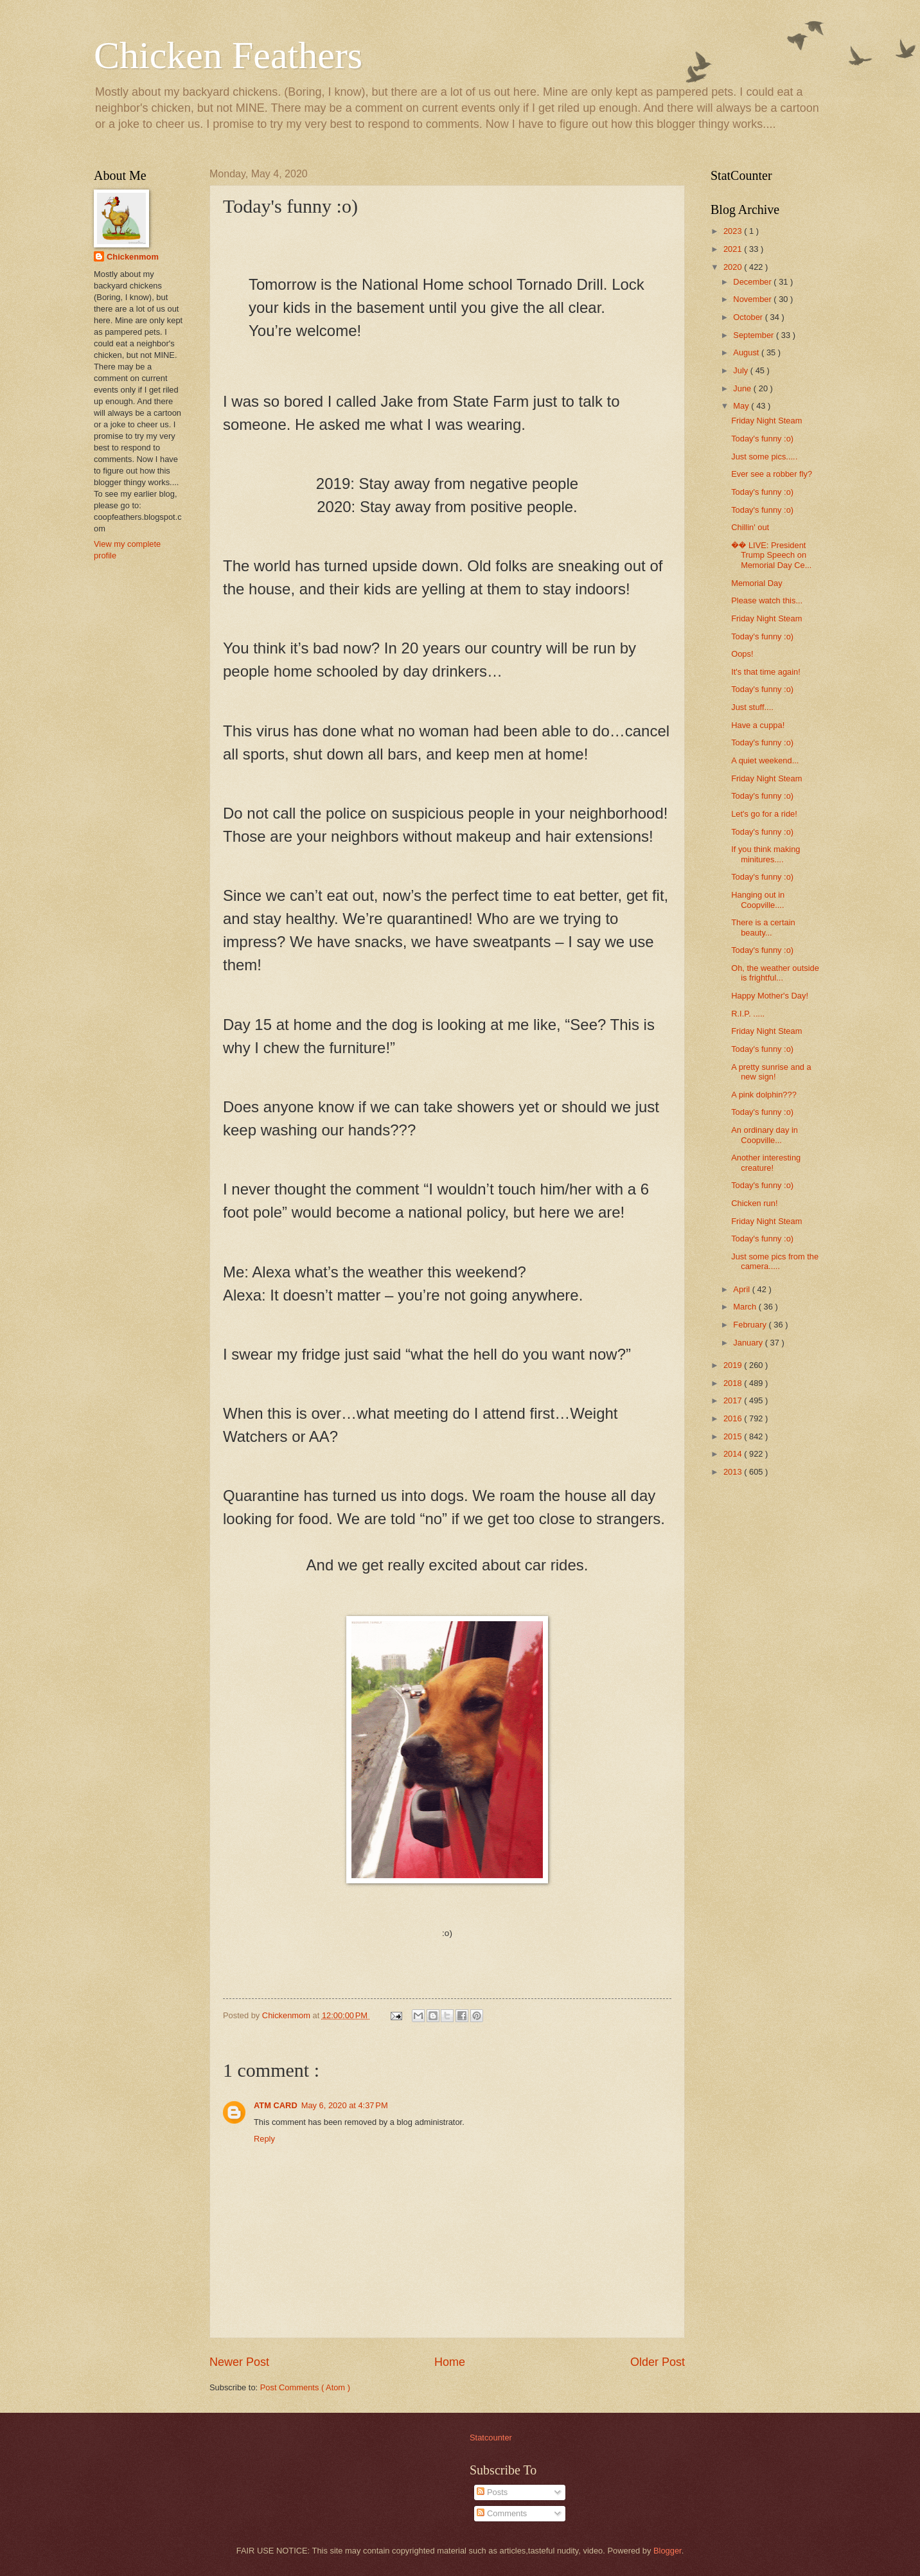  What do you see at coordinates (449, 2362) in the screenshot?
I see `Home` at bounding box center [449, 2362].